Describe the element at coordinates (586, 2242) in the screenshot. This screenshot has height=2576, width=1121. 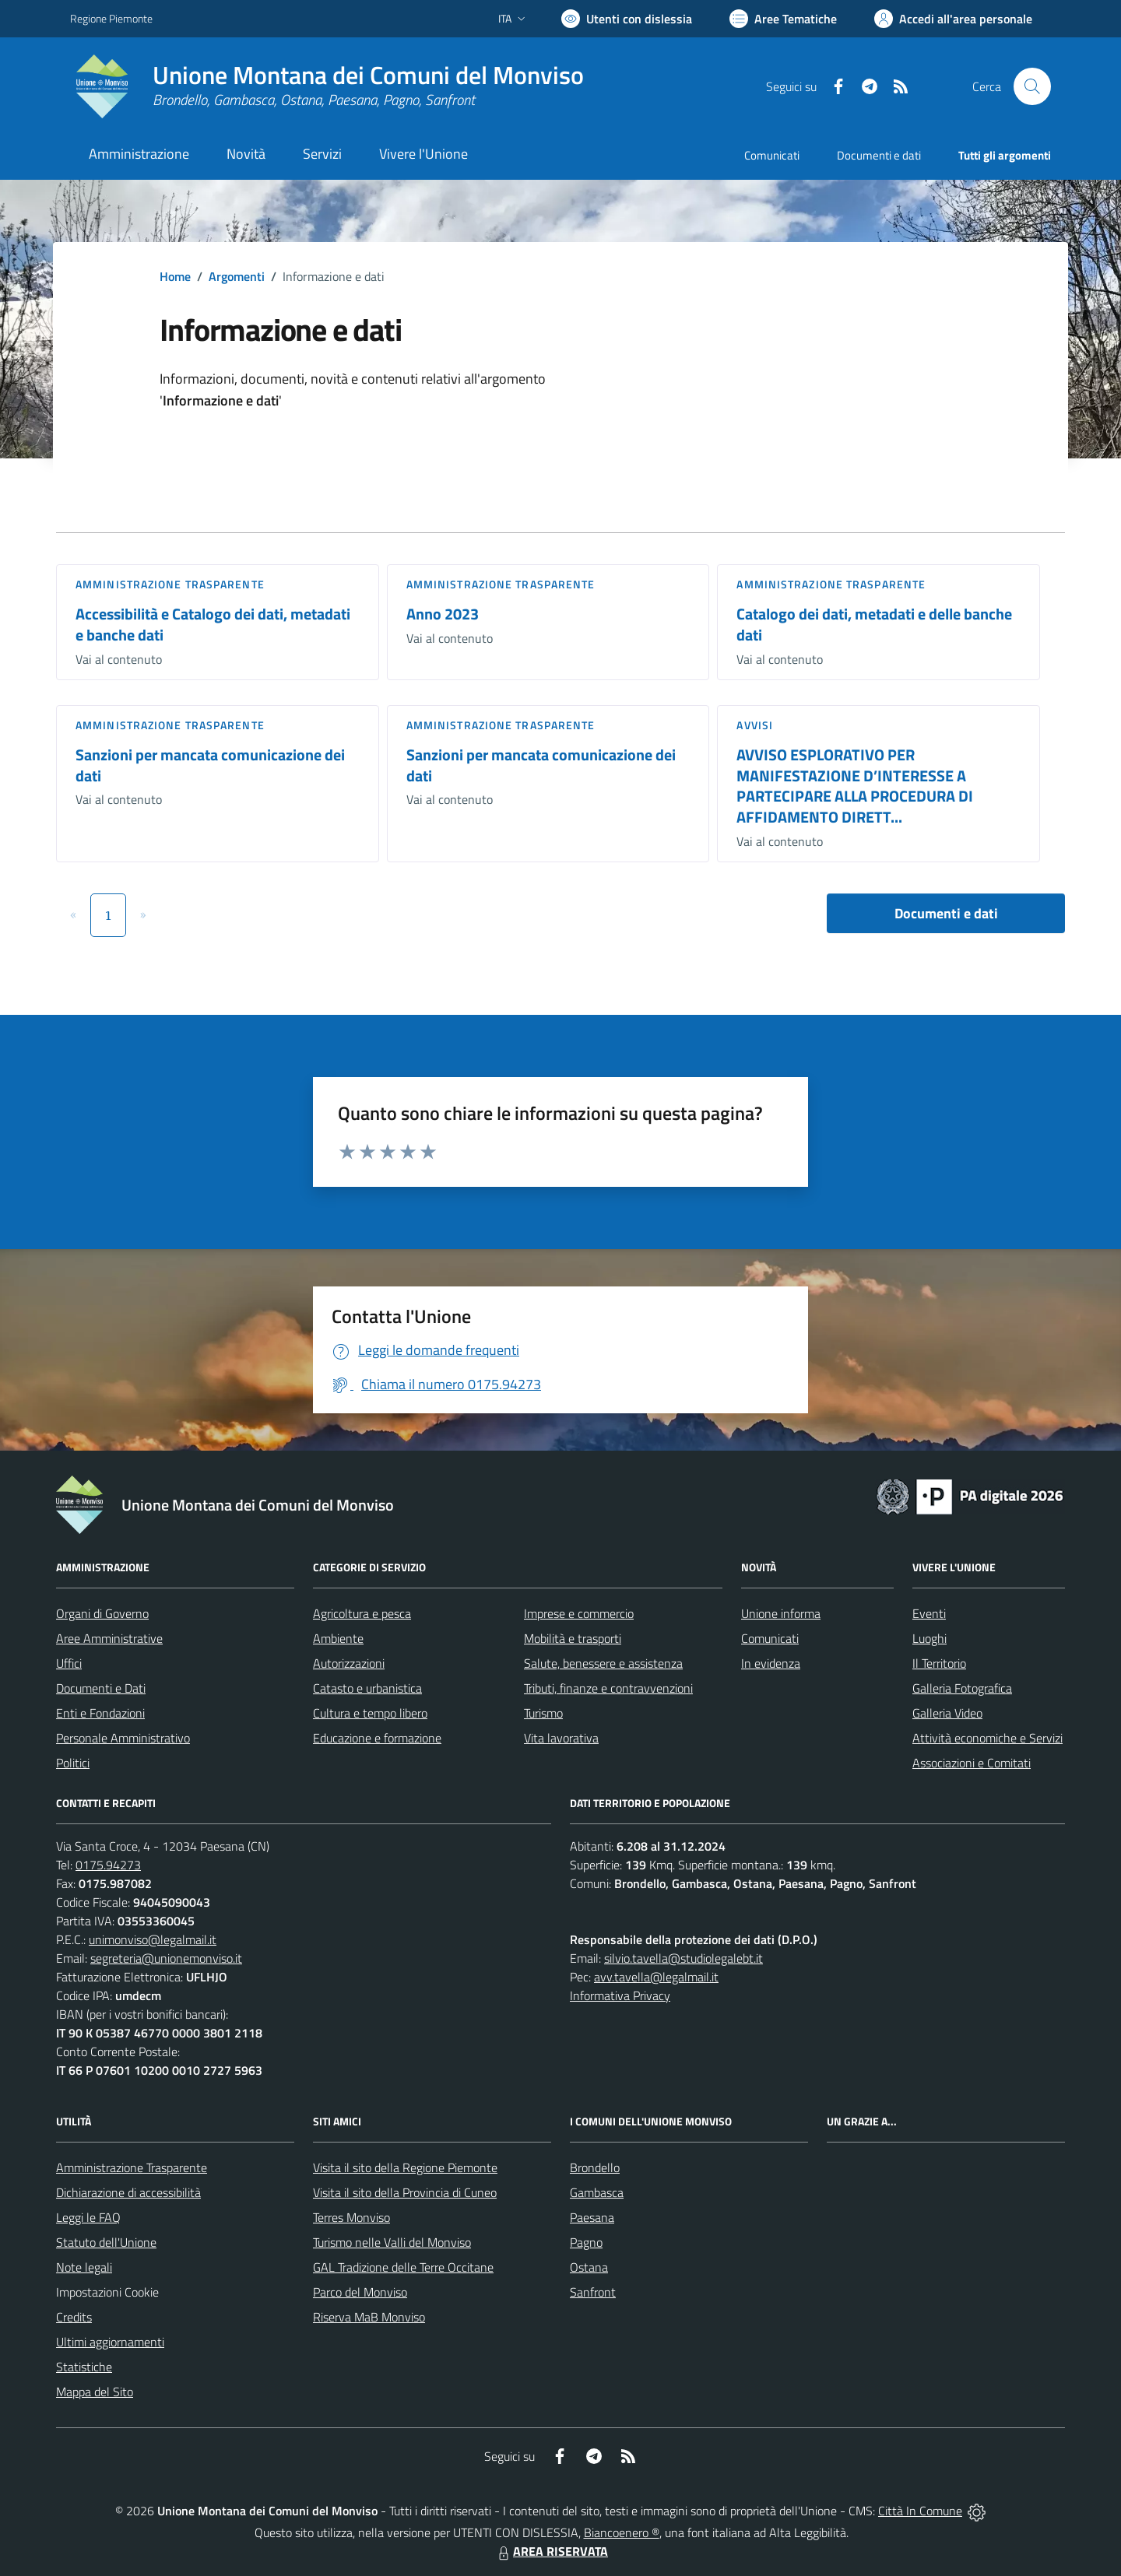
I see `Pagno` at that location.